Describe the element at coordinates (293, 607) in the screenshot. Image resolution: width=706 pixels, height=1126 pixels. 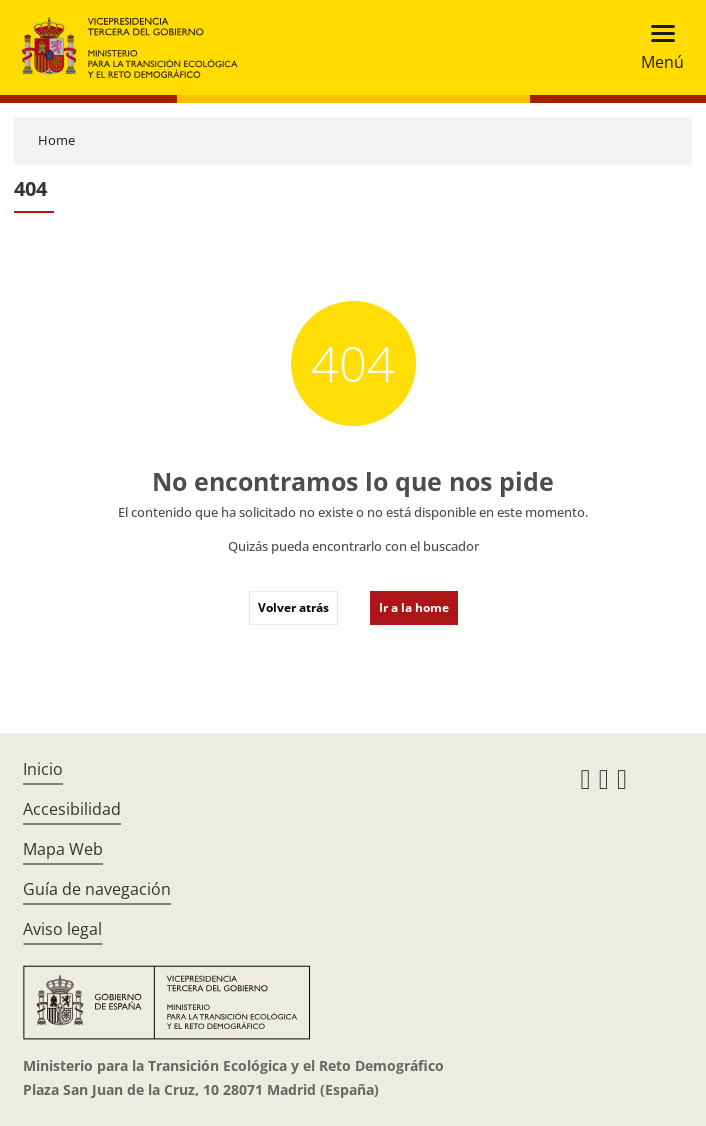
I see `Volver atrás` at that location.